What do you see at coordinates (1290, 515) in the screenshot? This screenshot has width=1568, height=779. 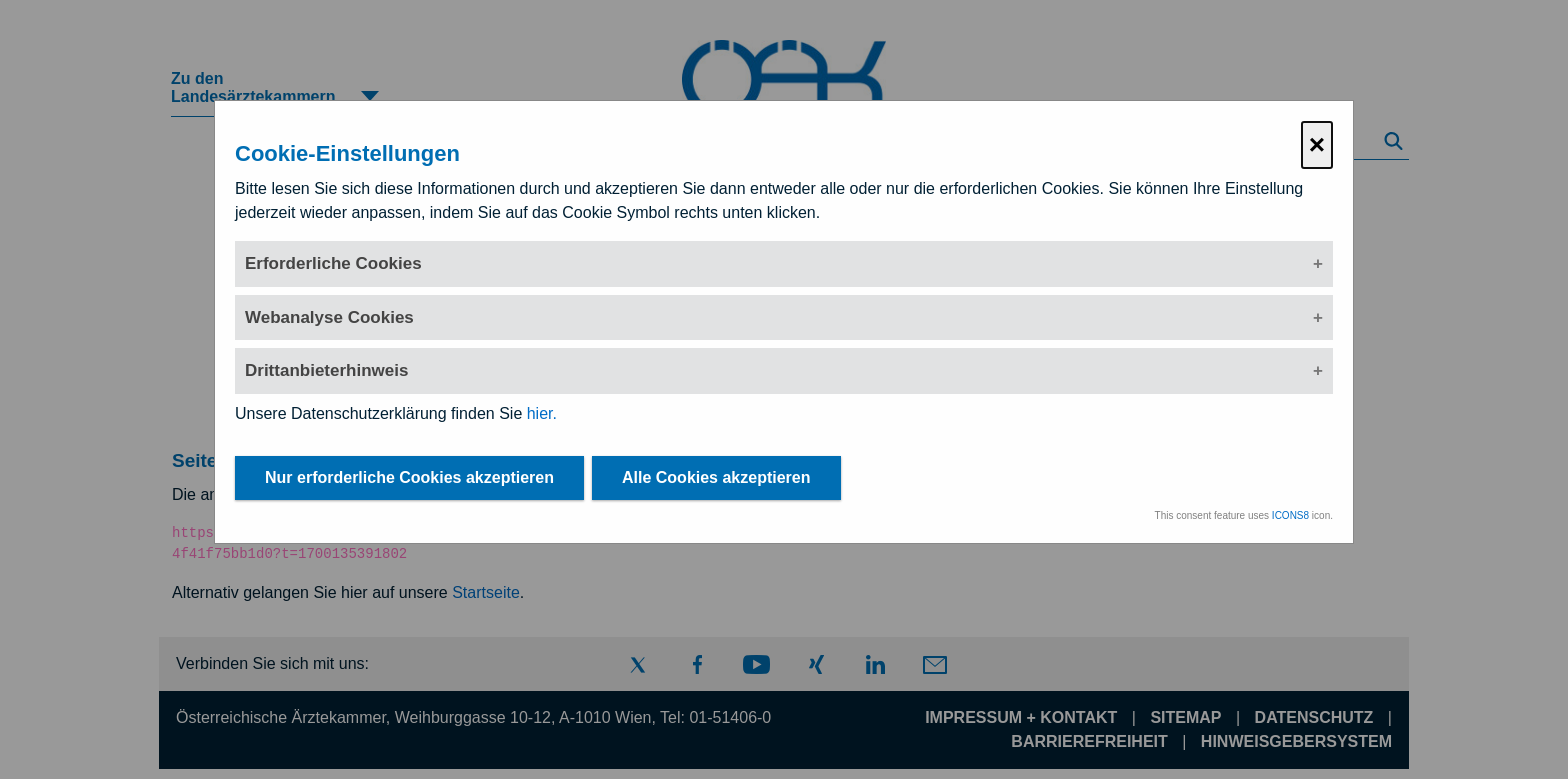 I see `ICONS8` at bounding box center [1290, 515].